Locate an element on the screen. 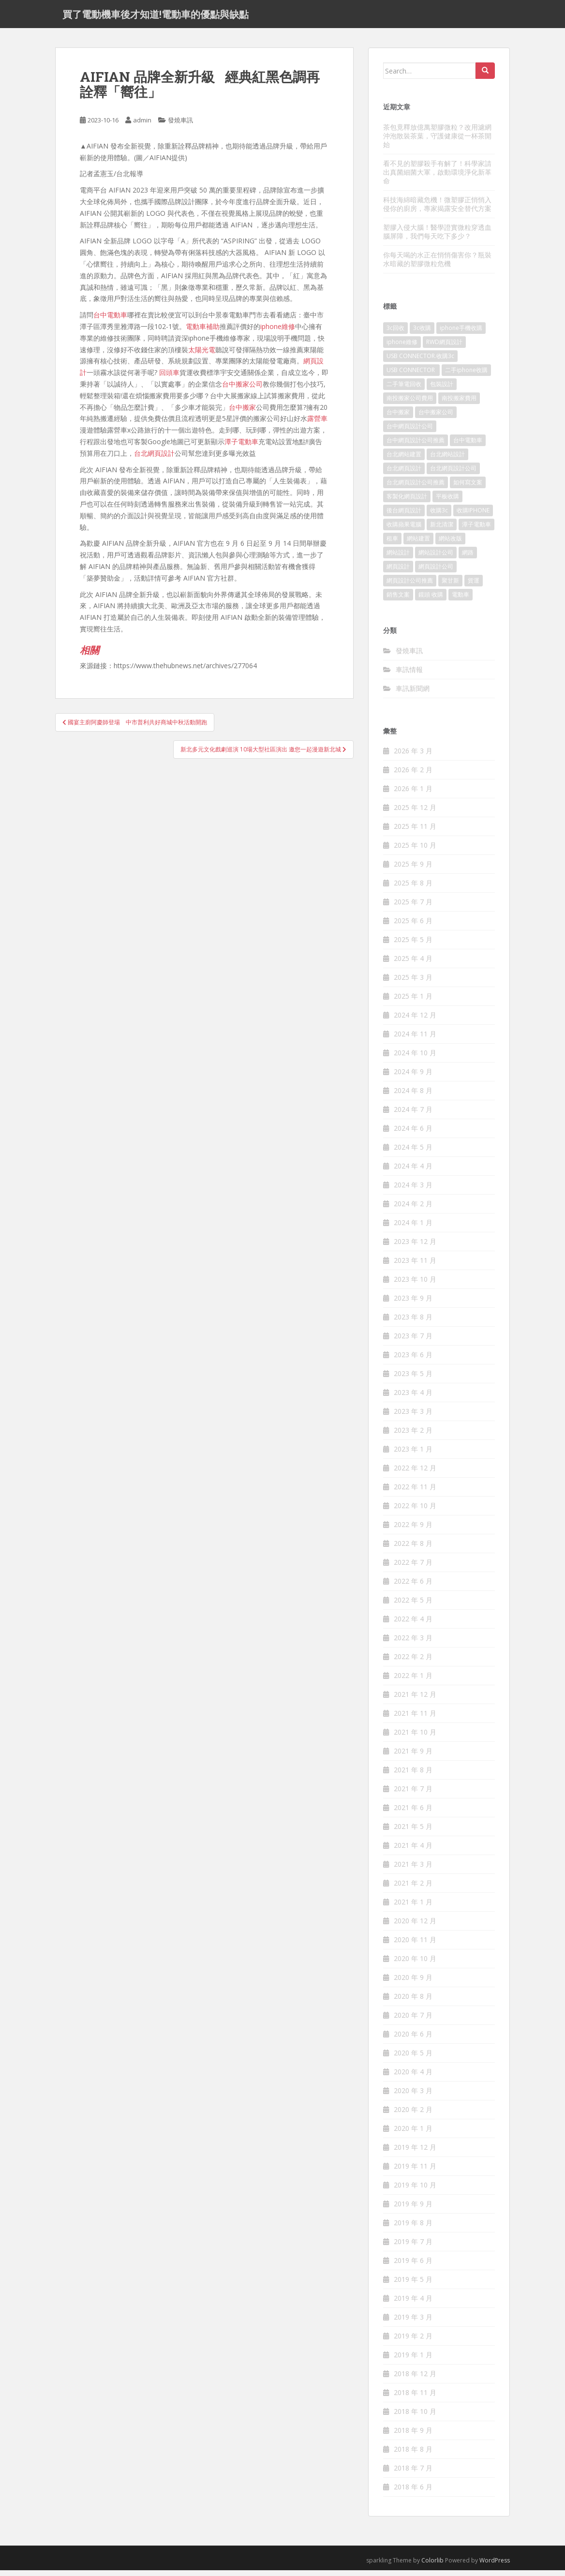  台中網頁設計公司推薦 [台中網頁設計公司推薦 (221 個項目)] is located at coordinates (416, 446).